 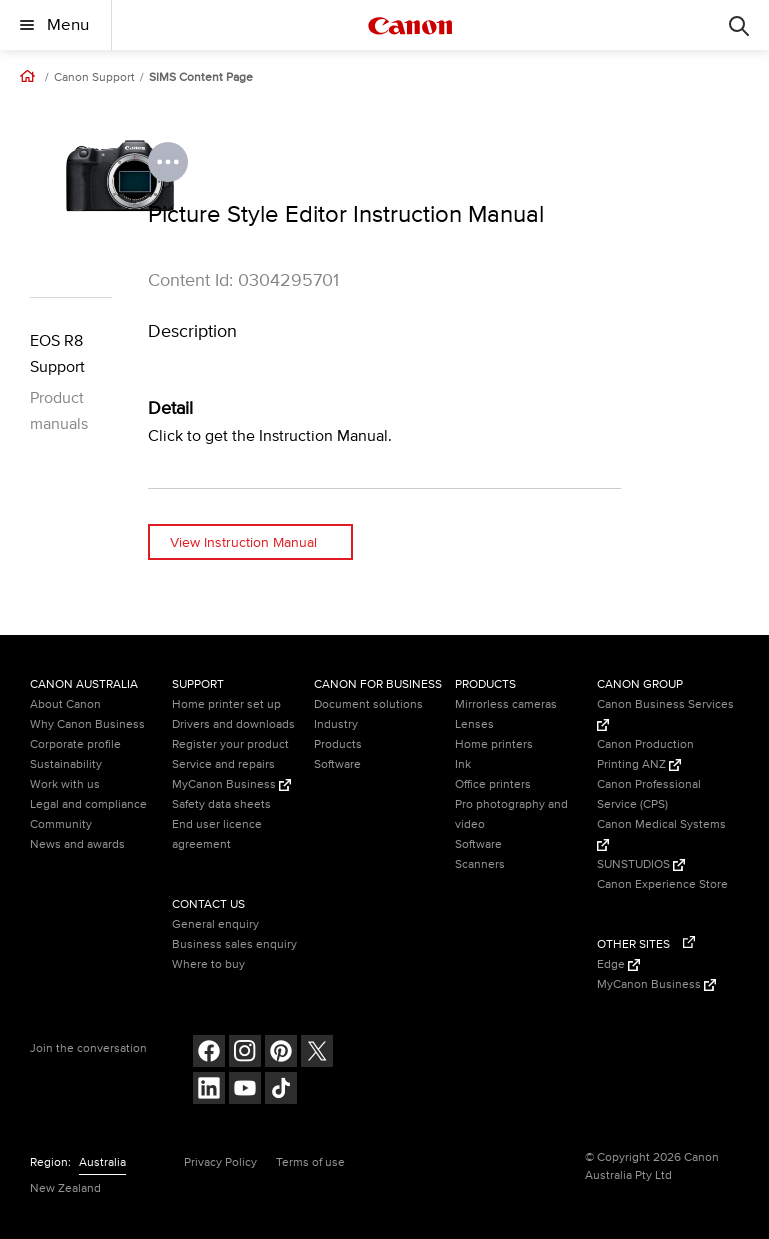 What do you see at coordinates (75, 744) in the screenshot?
I see `Corporate profile` at bounding box center [75, 744].